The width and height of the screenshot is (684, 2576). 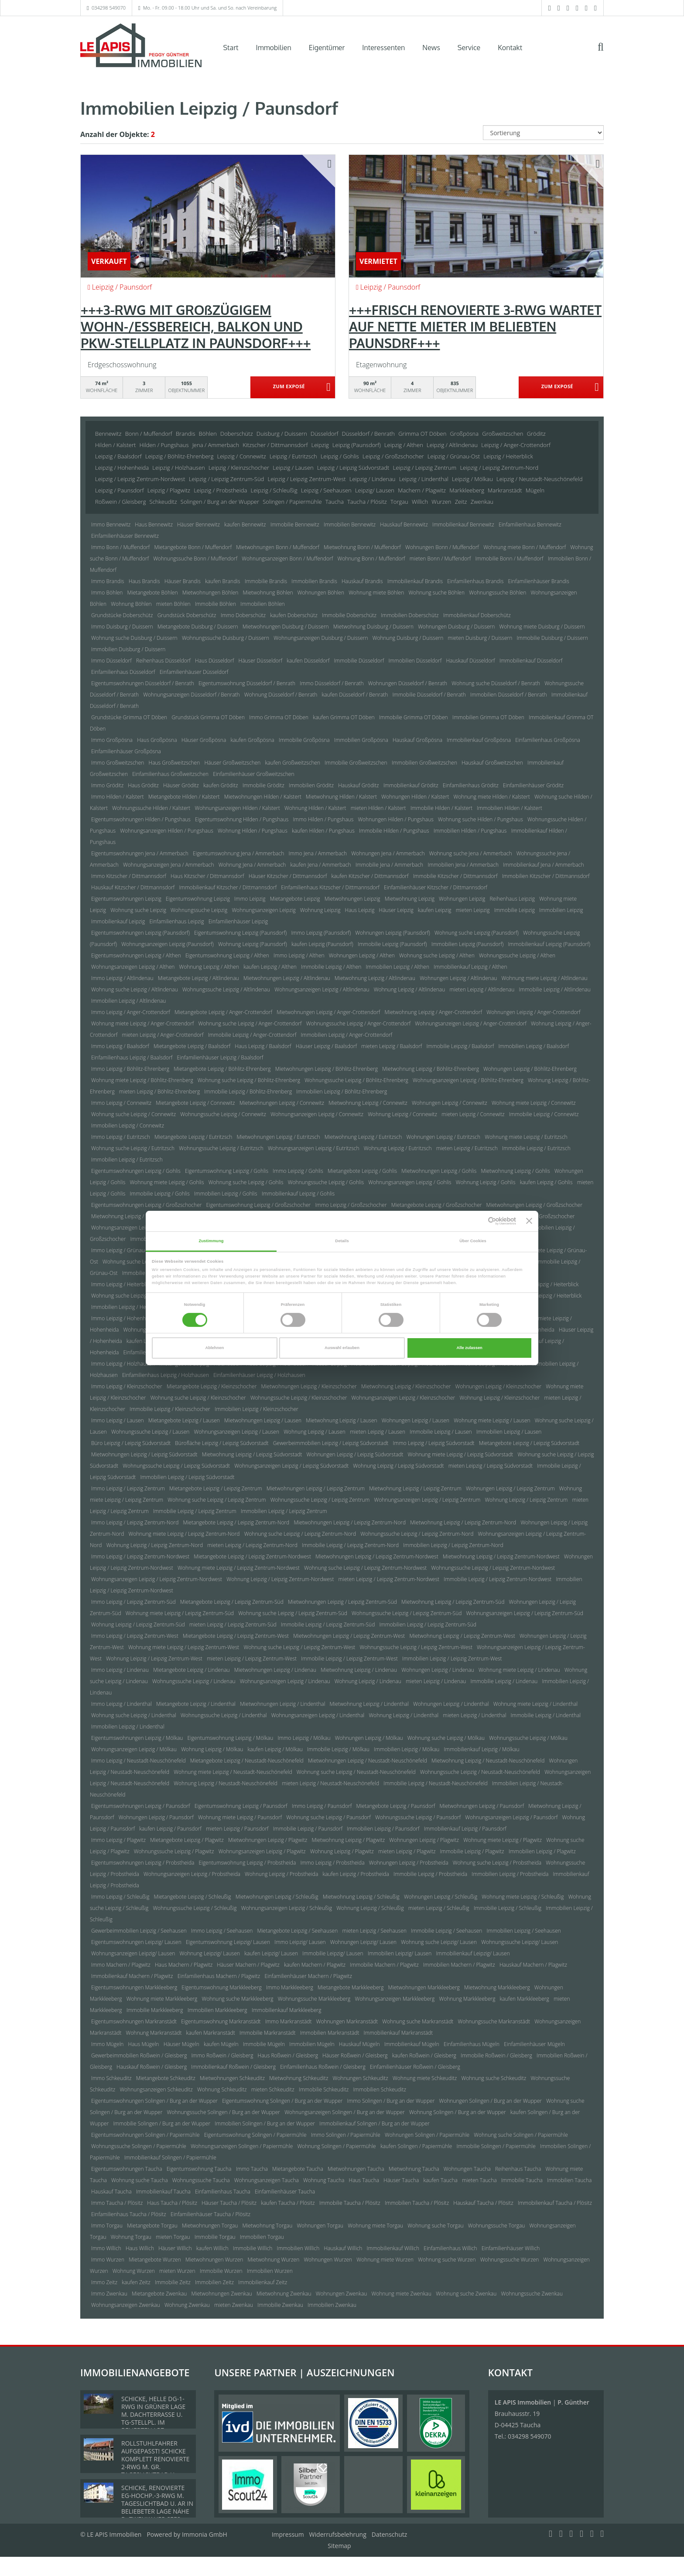 What do you see at coordinates (194, 1908) in the screenshot?
I see `Wohnungssuche Leipzig / Schleußig` at bounding box center [194, 1908].